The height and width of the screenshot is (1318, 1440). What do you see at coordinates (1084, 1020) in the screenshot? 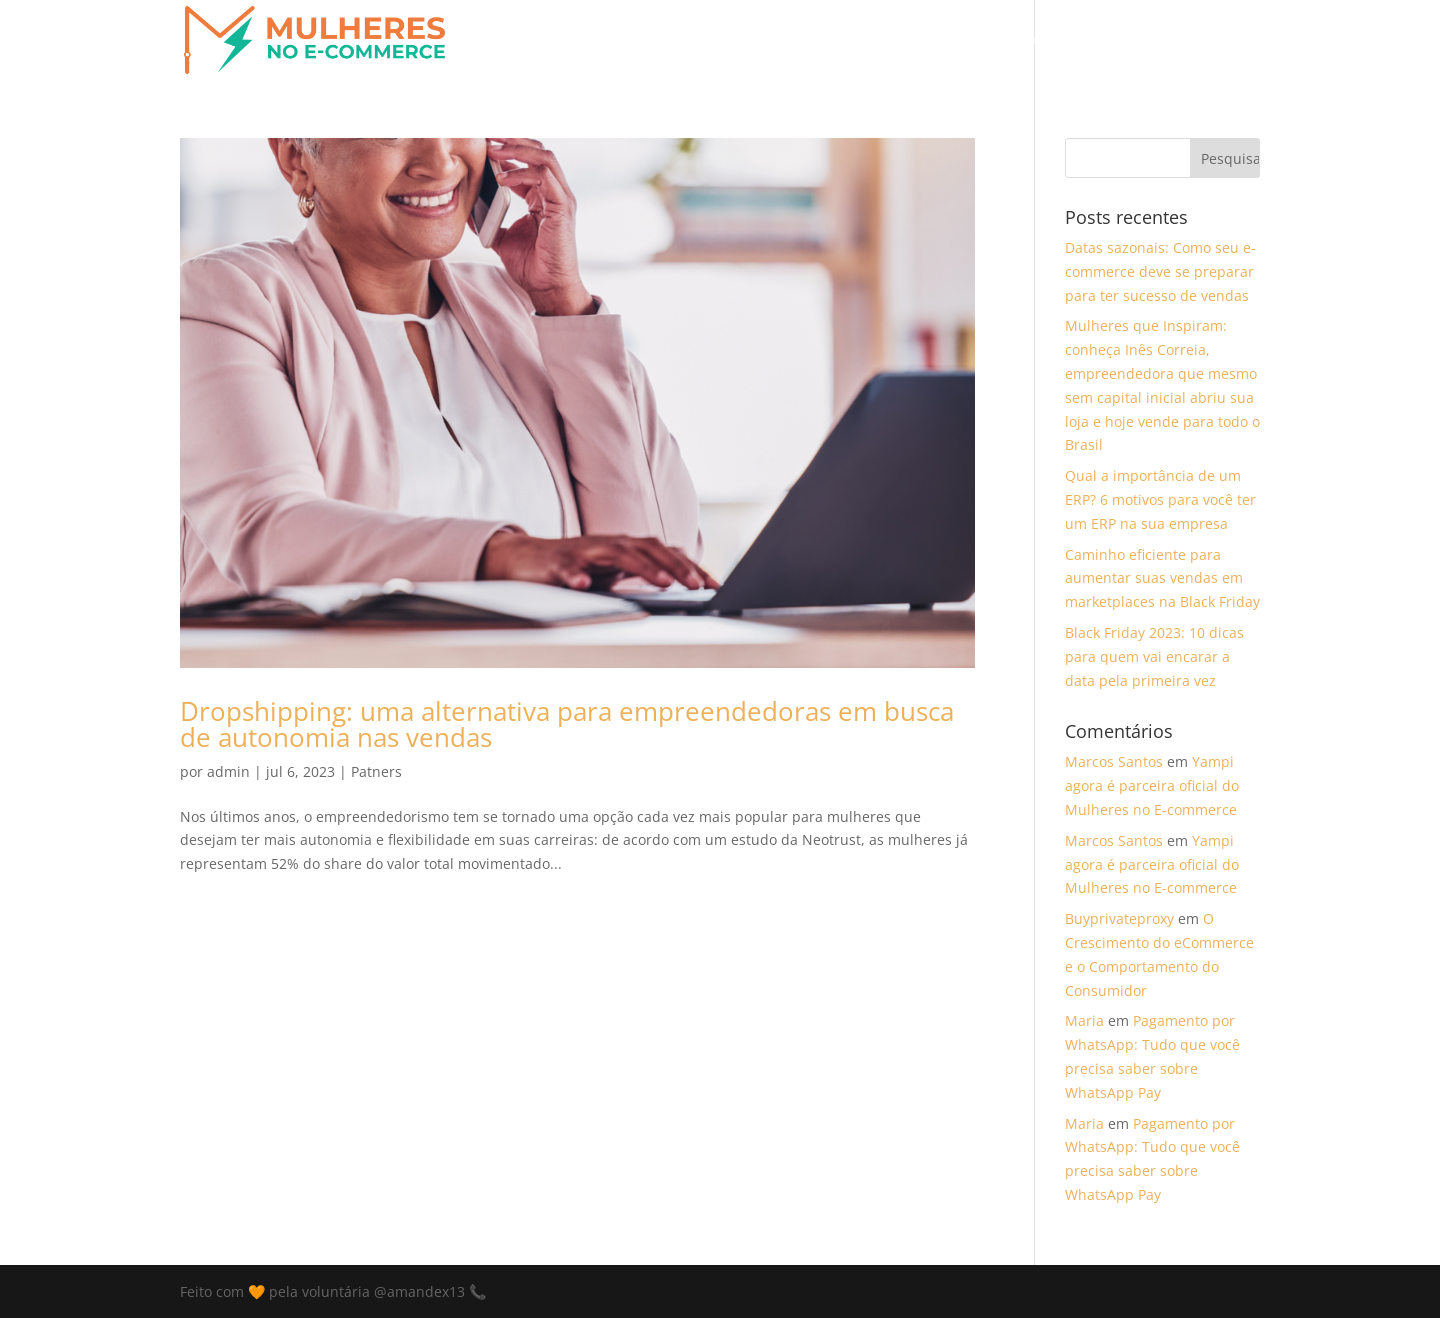
I see `Maria` at bounding box center [1084, 1020].